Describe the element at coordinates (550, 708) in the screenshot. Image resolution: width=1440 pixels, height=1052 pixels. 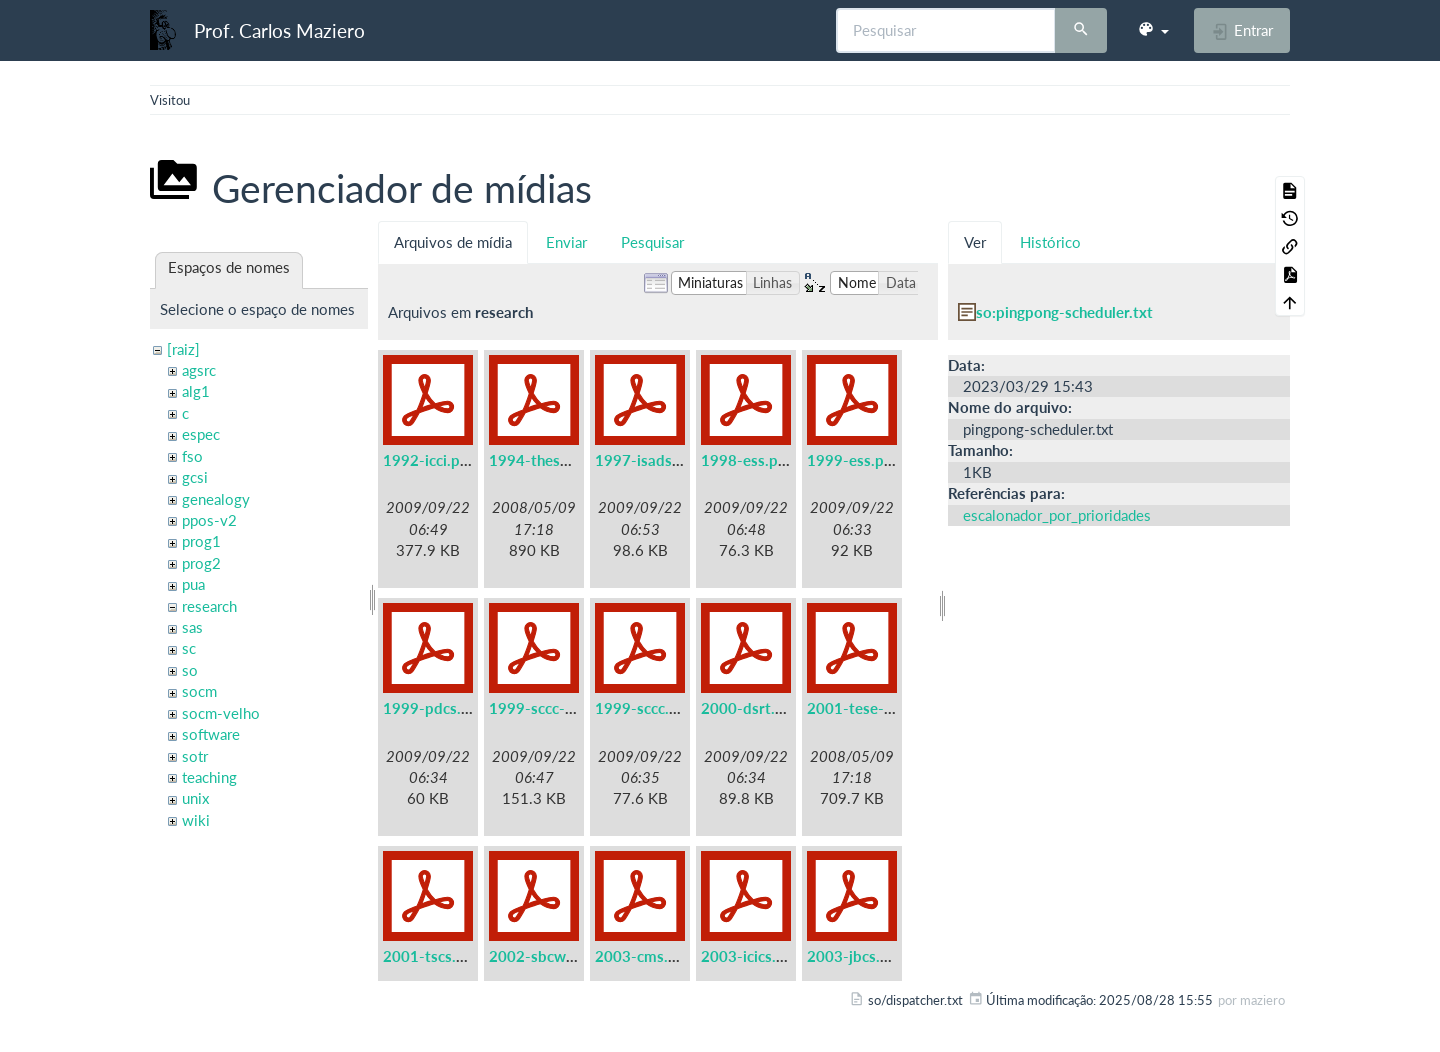
I see `1999-sccc-lau.pdf` at that location.